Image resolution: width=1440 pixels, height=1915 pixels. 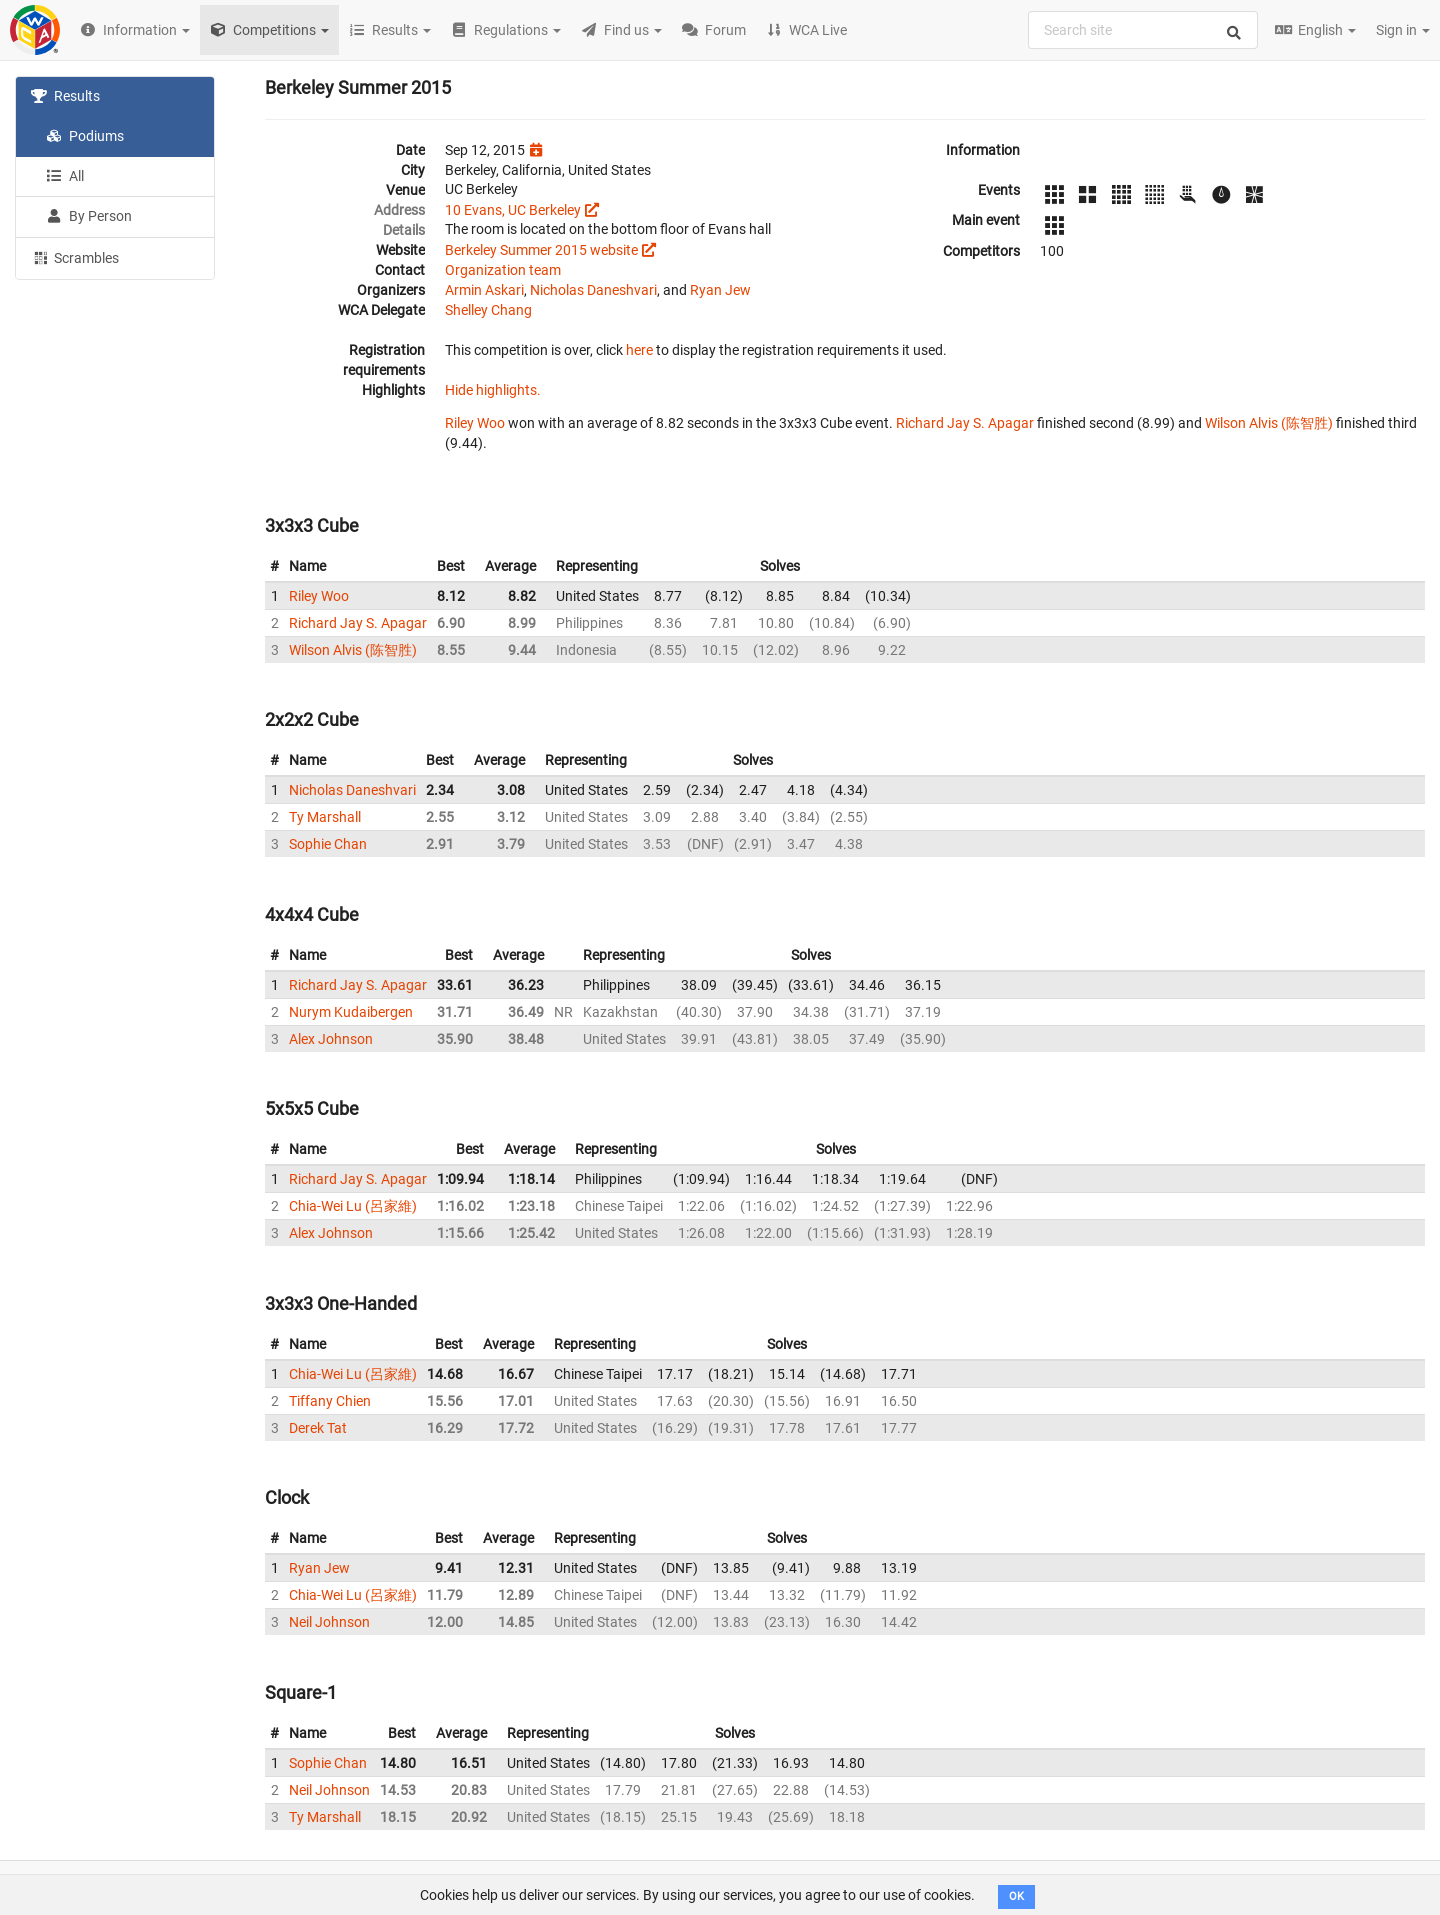 What do you see at coordinates (513, 210) in the screenshot?
I see `10 Evans, UC Berkeley` at bounding box center [513, 210].